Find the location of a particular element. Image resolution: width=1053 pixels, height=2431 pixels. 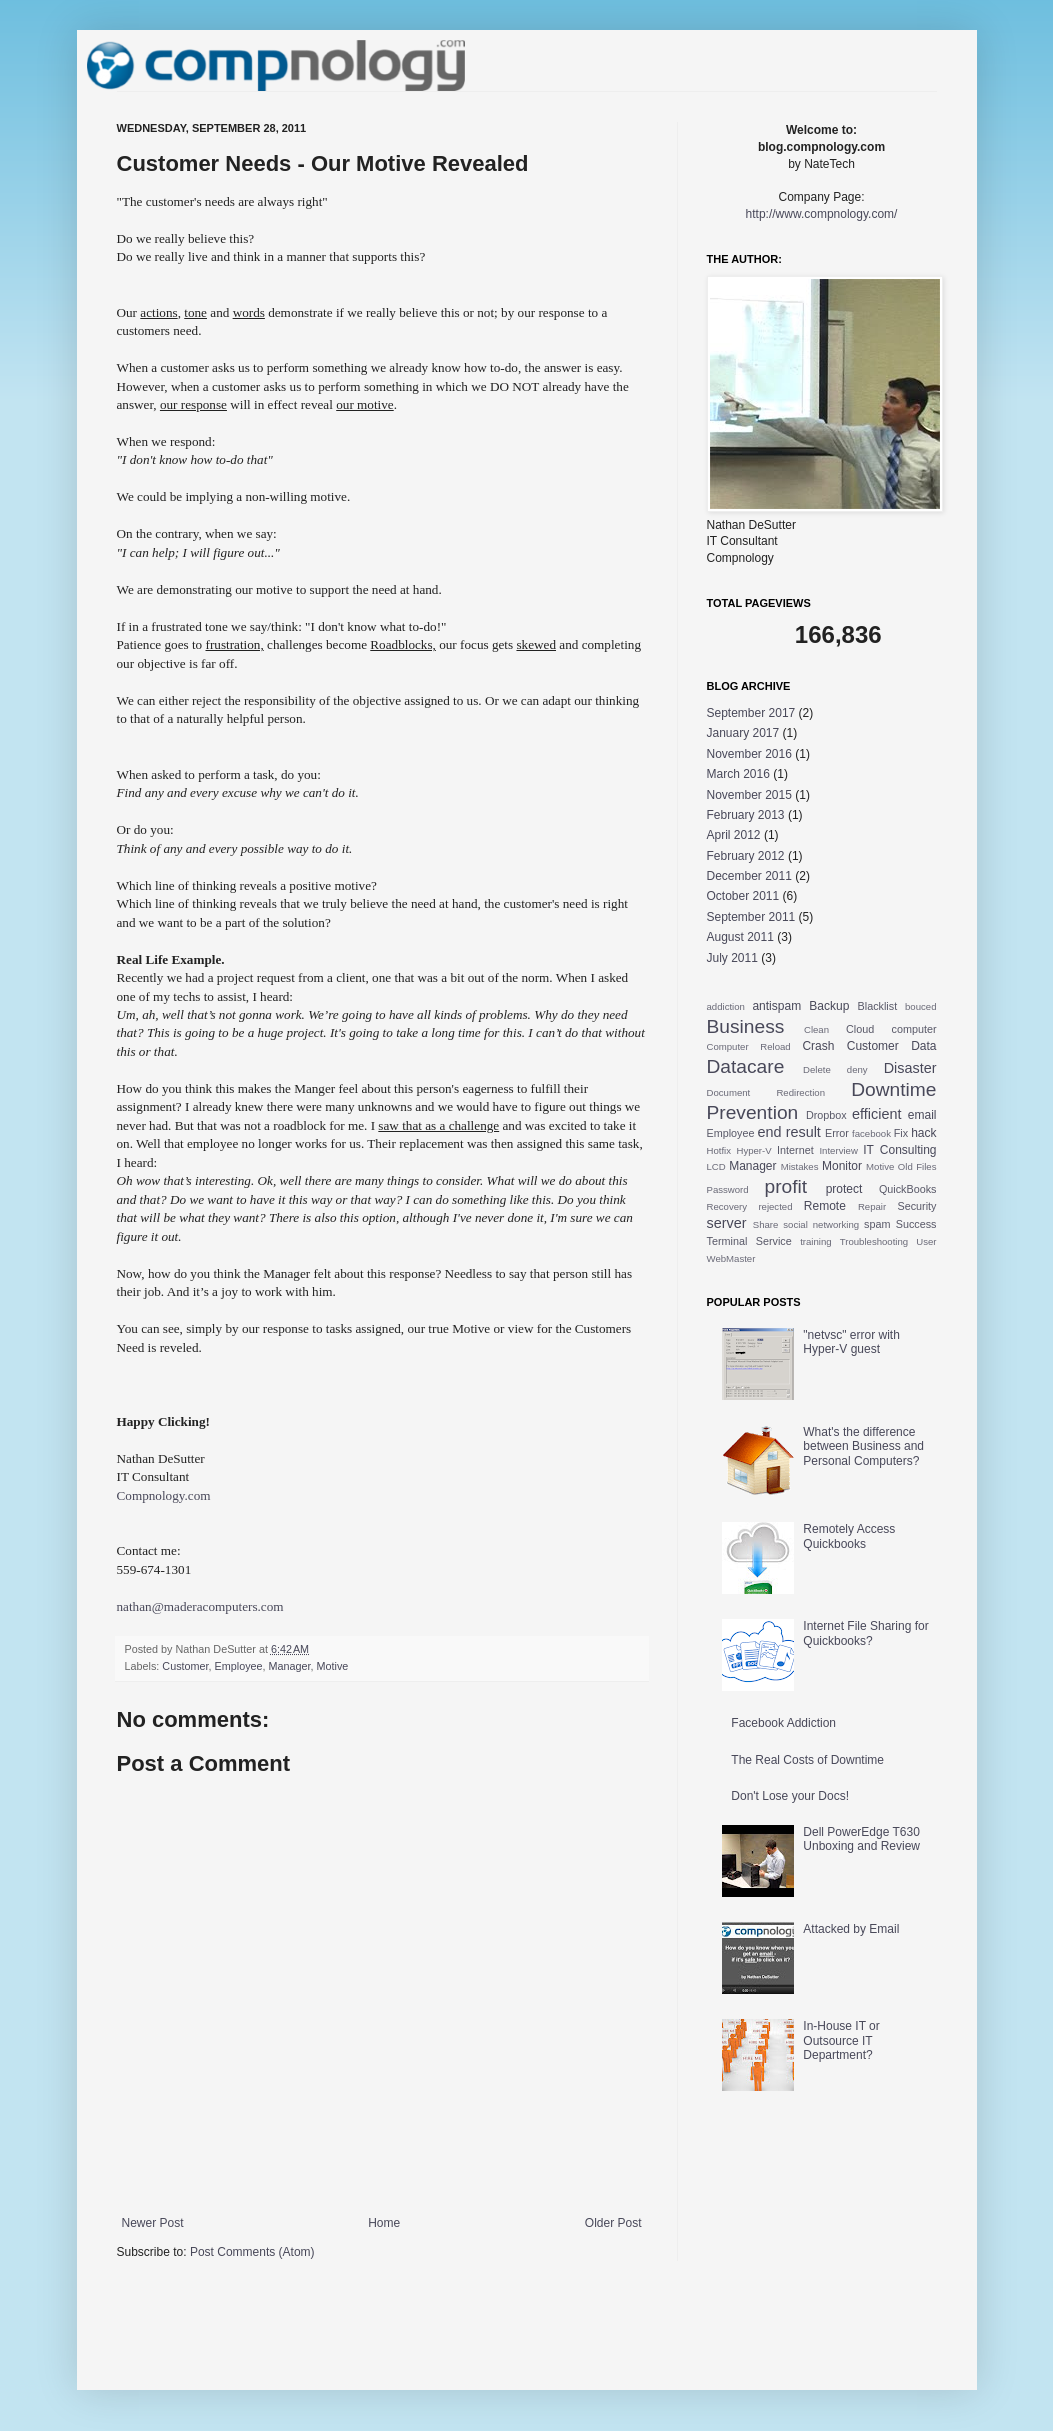

bouced is located at coordinates (920, 1006).